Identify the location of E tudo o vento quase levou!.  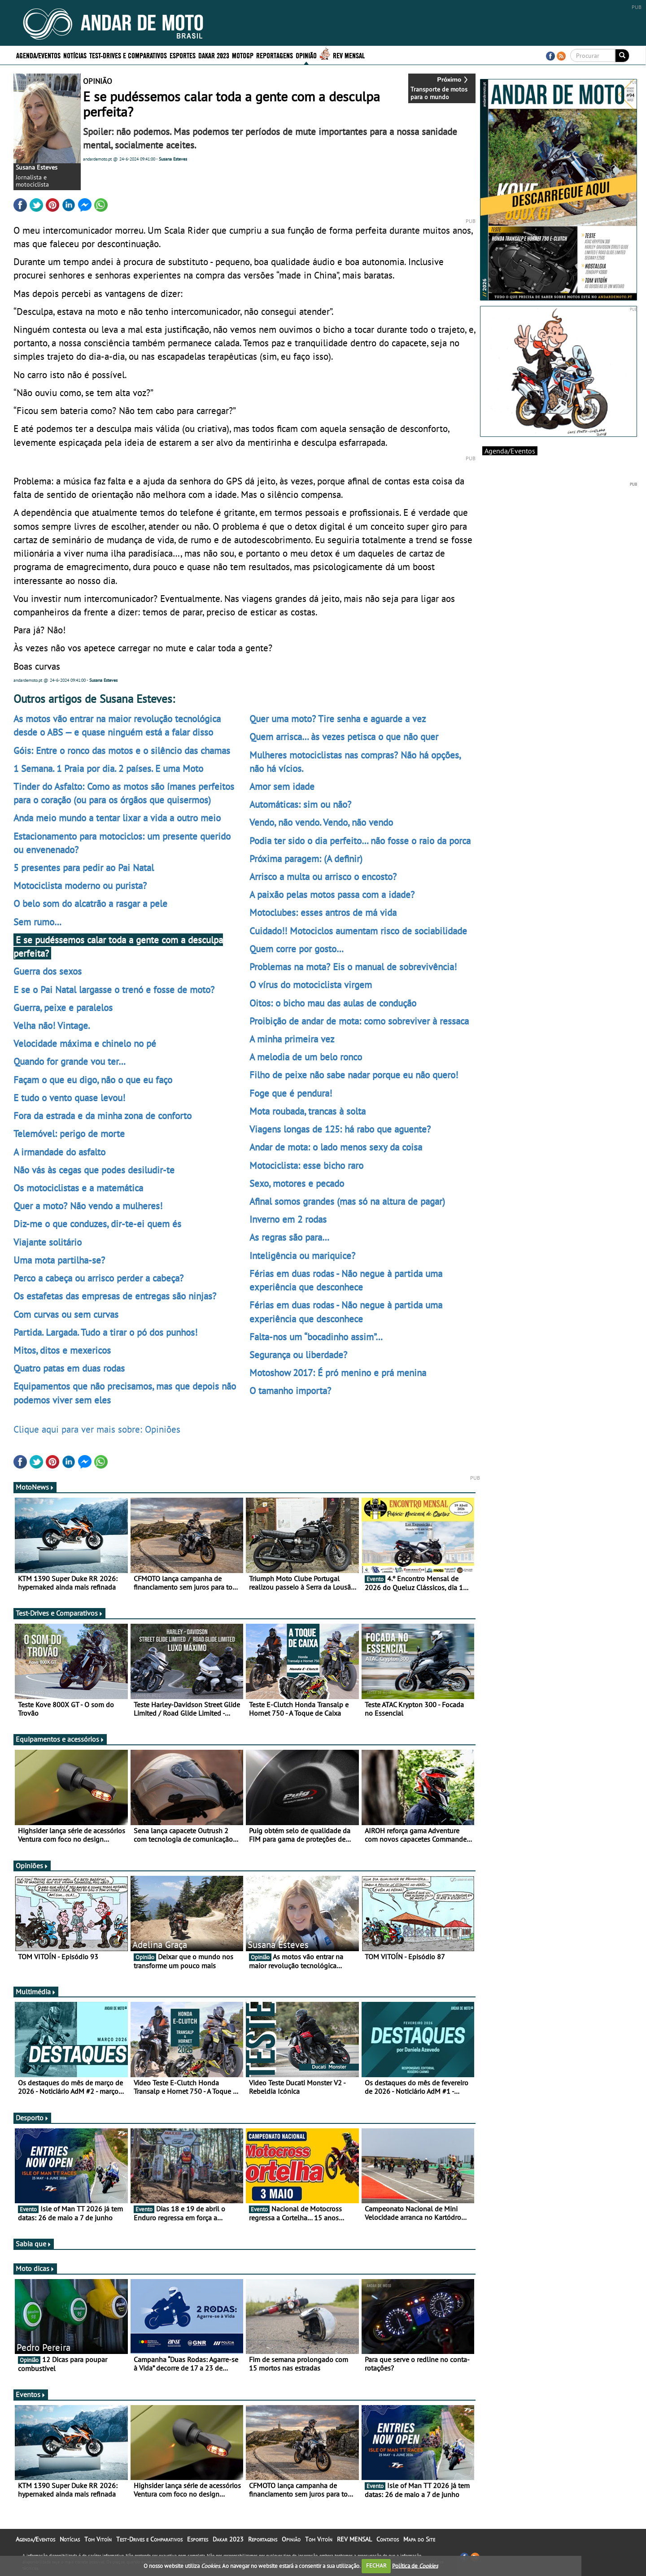
(69, 1097).